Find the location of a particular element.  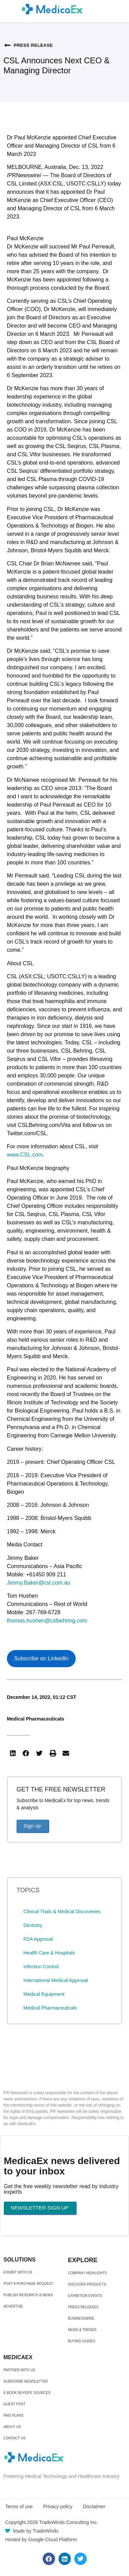

www.CSL.com is located at coordinates (25, 1155).